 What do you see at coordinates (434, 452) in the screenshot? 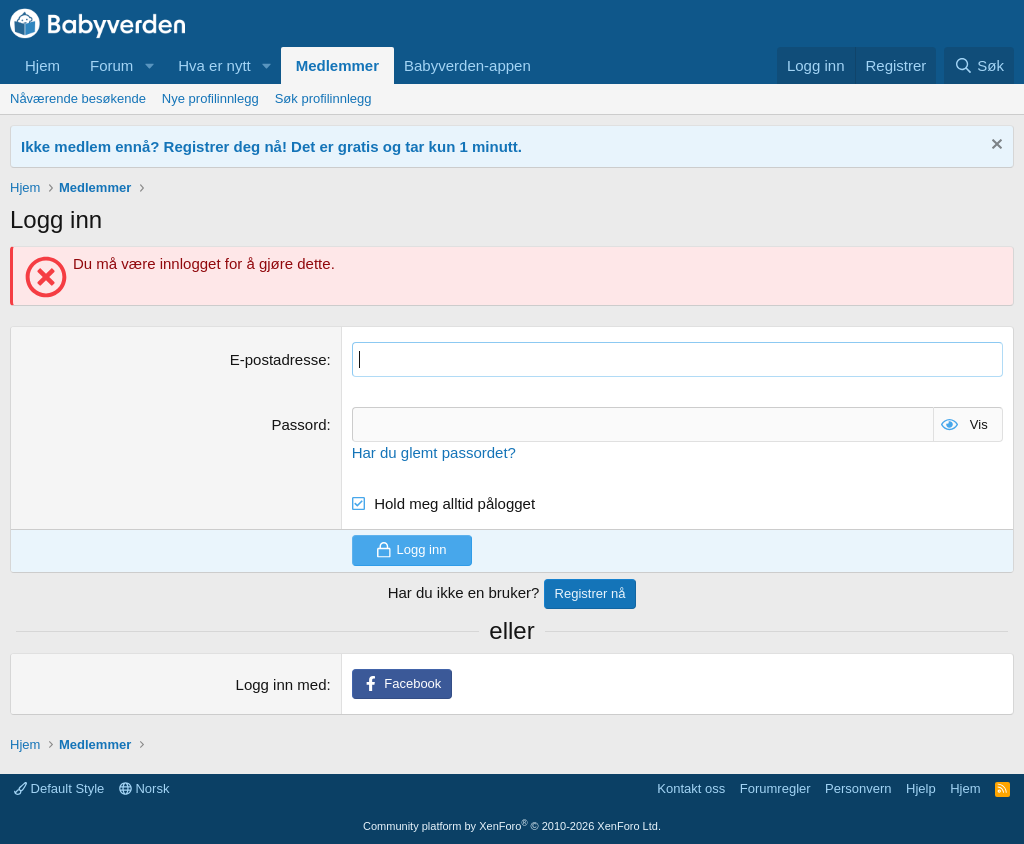
I see `Har du glemt passordet?` at bounding box center [434, 452].